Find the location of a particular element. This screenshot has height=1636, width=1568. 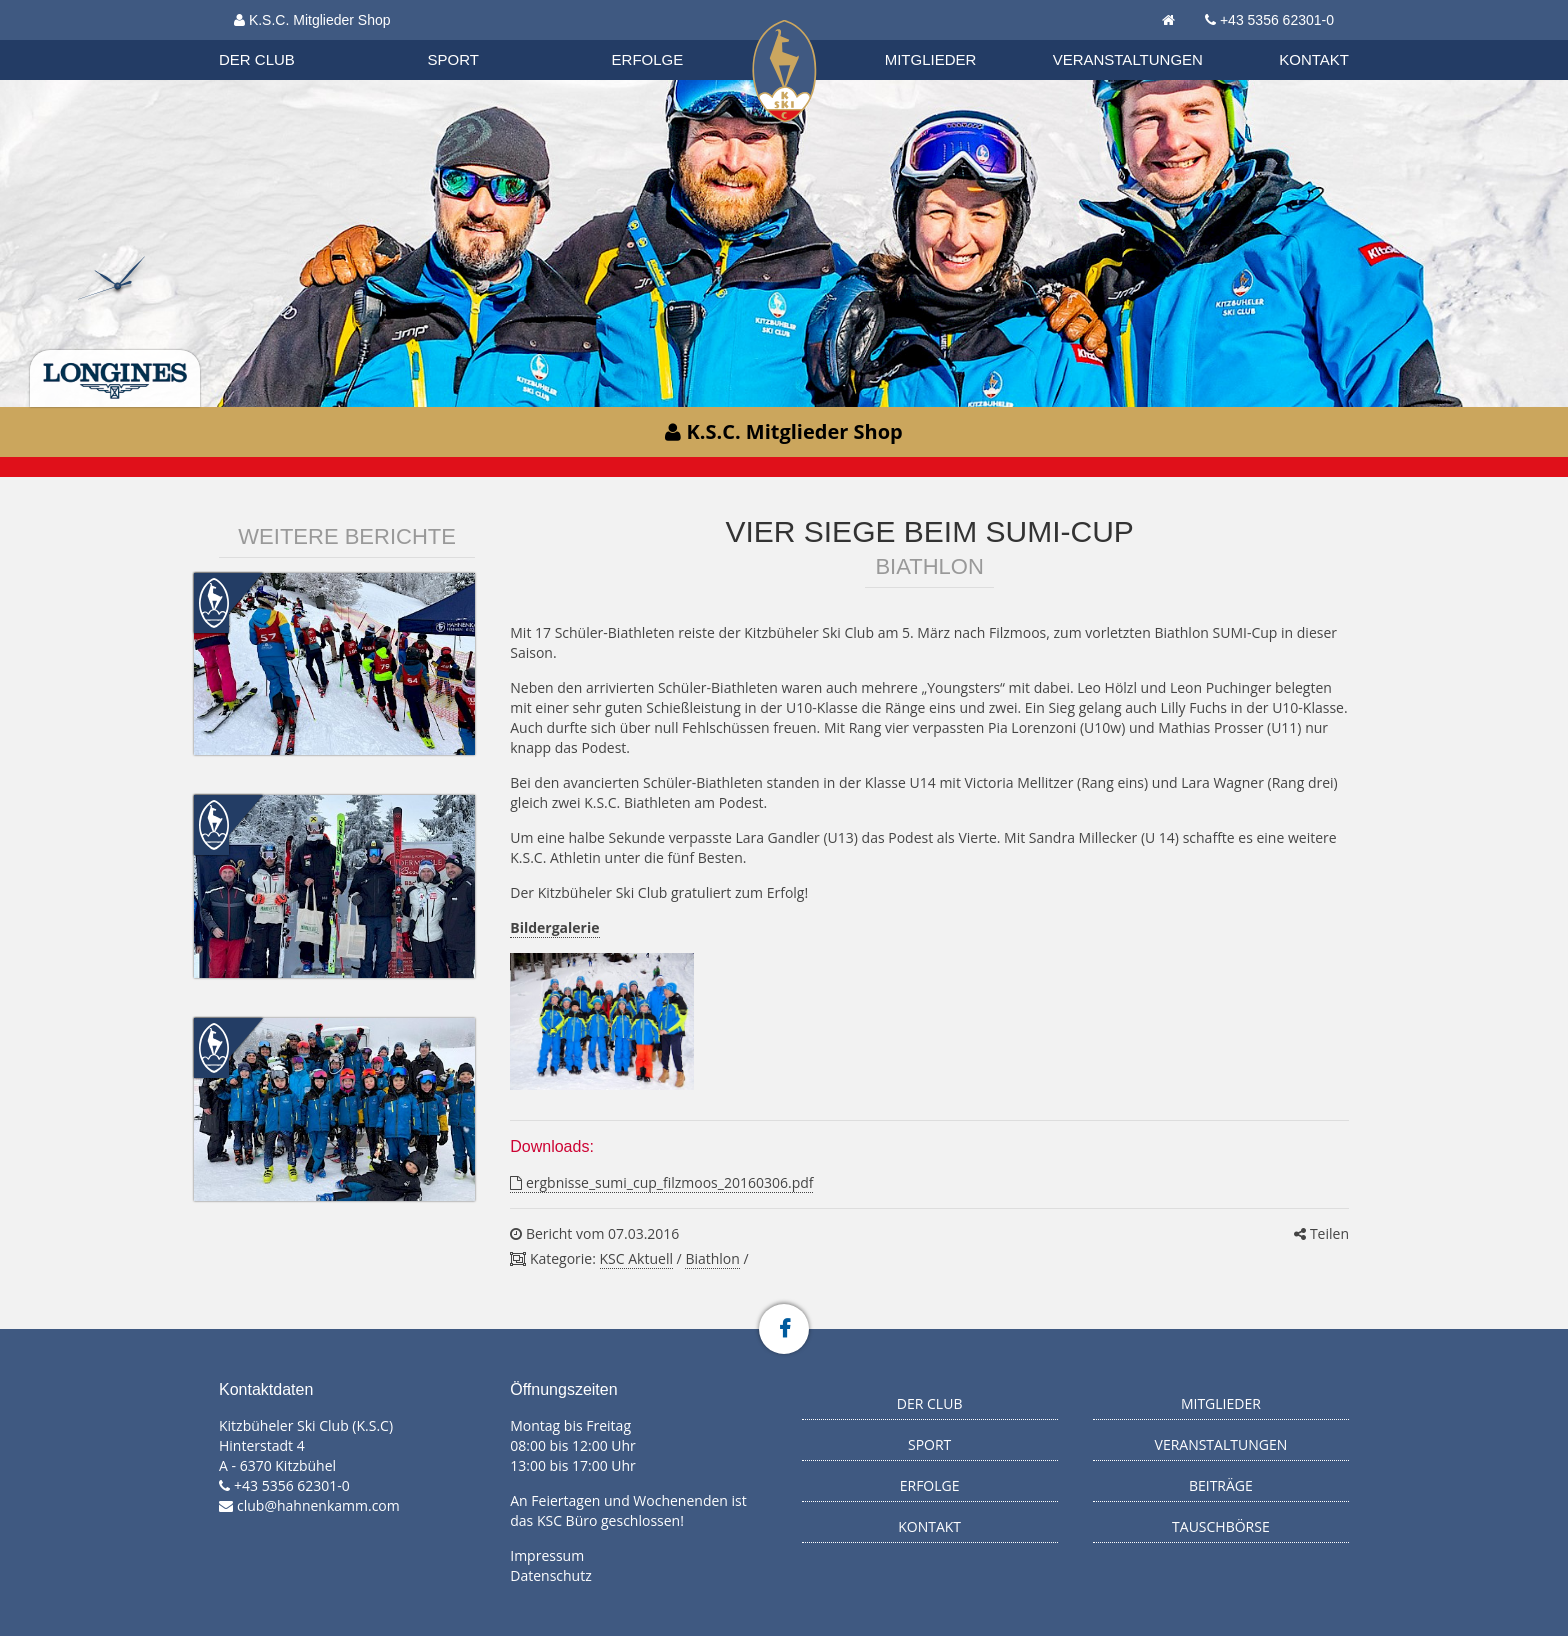

club@hahnenkamm.com is located at coordinates (318, 1505).